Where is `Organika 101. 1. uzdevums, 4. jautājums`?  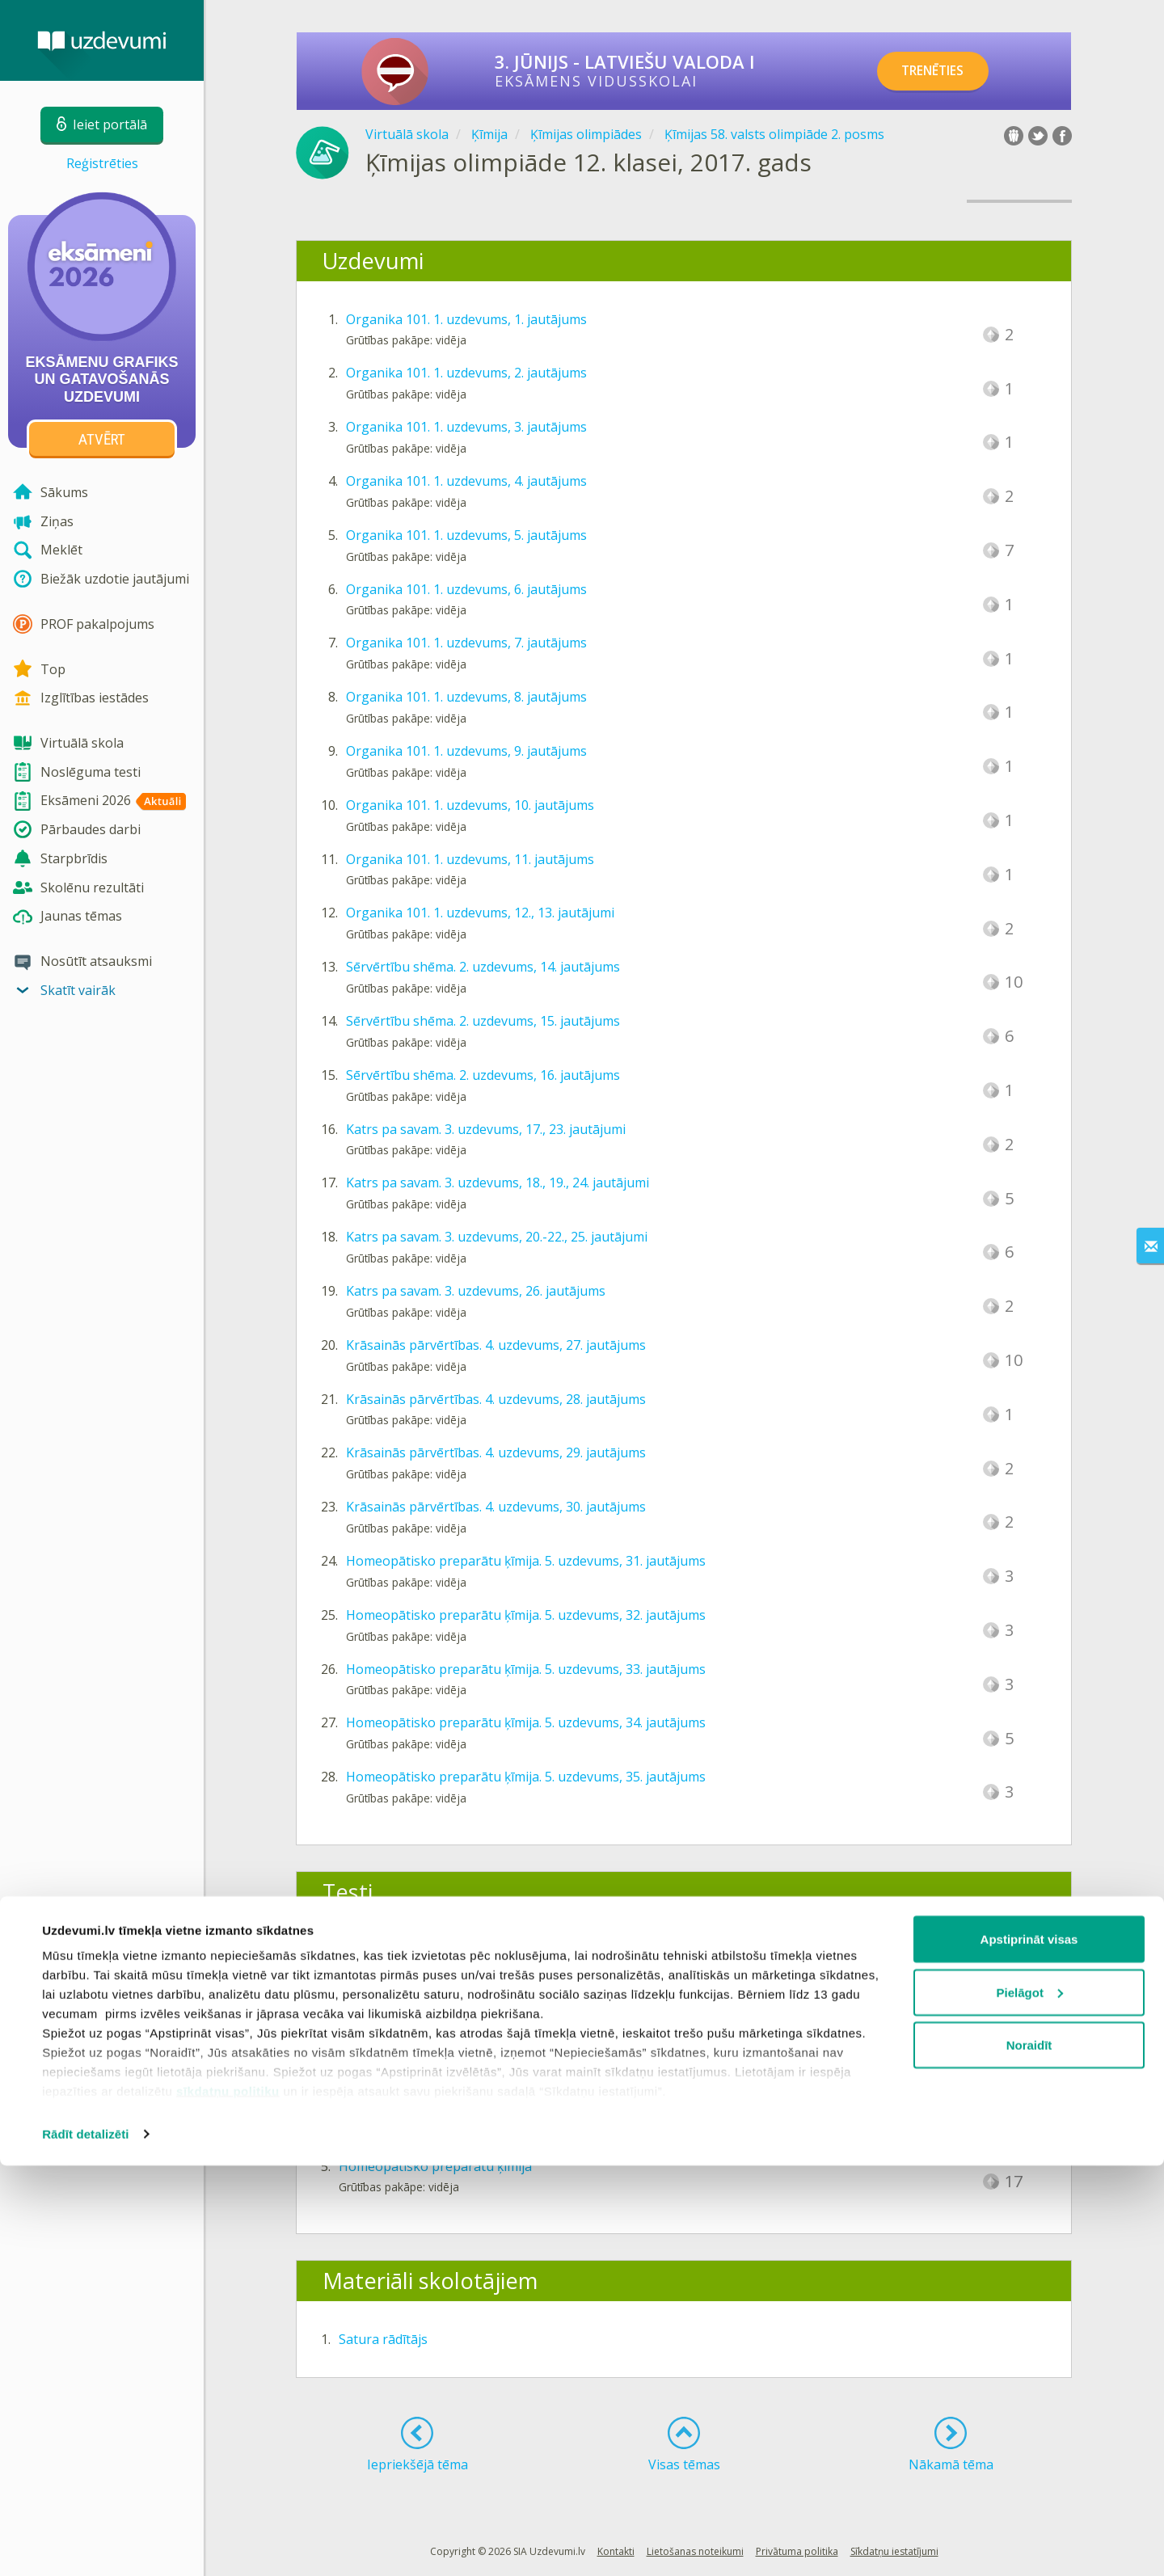
Organika 101. 1. uzdevums, 4. jautājums is located at coordinates (466, 481).